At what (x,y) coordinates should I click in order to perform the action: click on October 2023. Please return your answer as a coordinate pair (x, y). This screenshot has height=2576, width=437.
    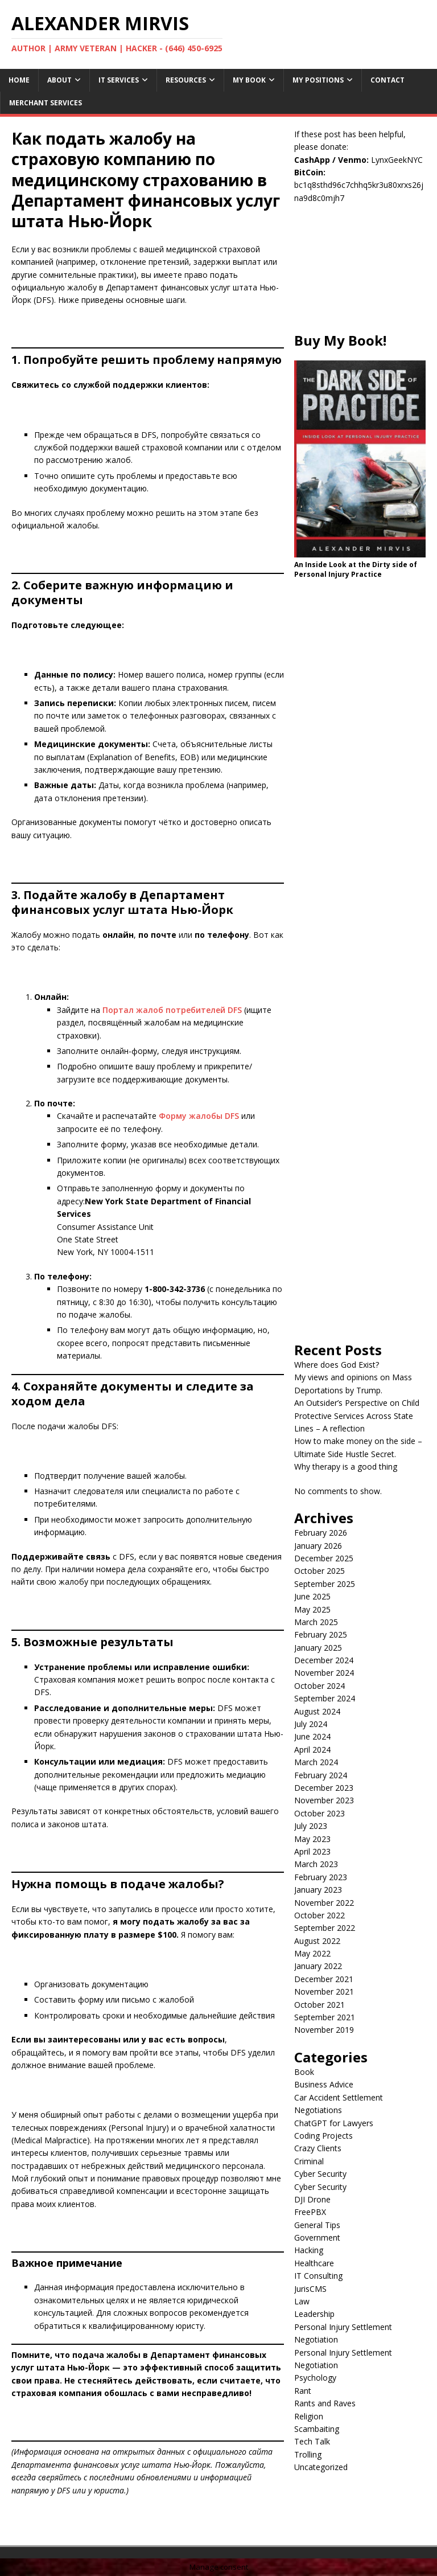
    Looking at the image, I should click on (319, 1813).